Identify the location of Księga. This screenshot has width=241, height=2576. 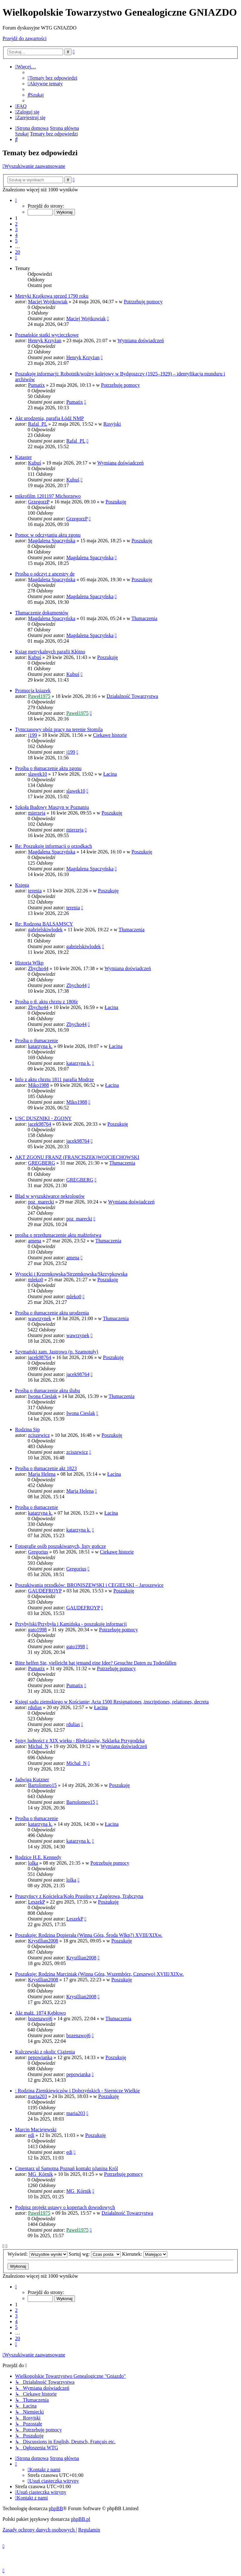
(22, 885).